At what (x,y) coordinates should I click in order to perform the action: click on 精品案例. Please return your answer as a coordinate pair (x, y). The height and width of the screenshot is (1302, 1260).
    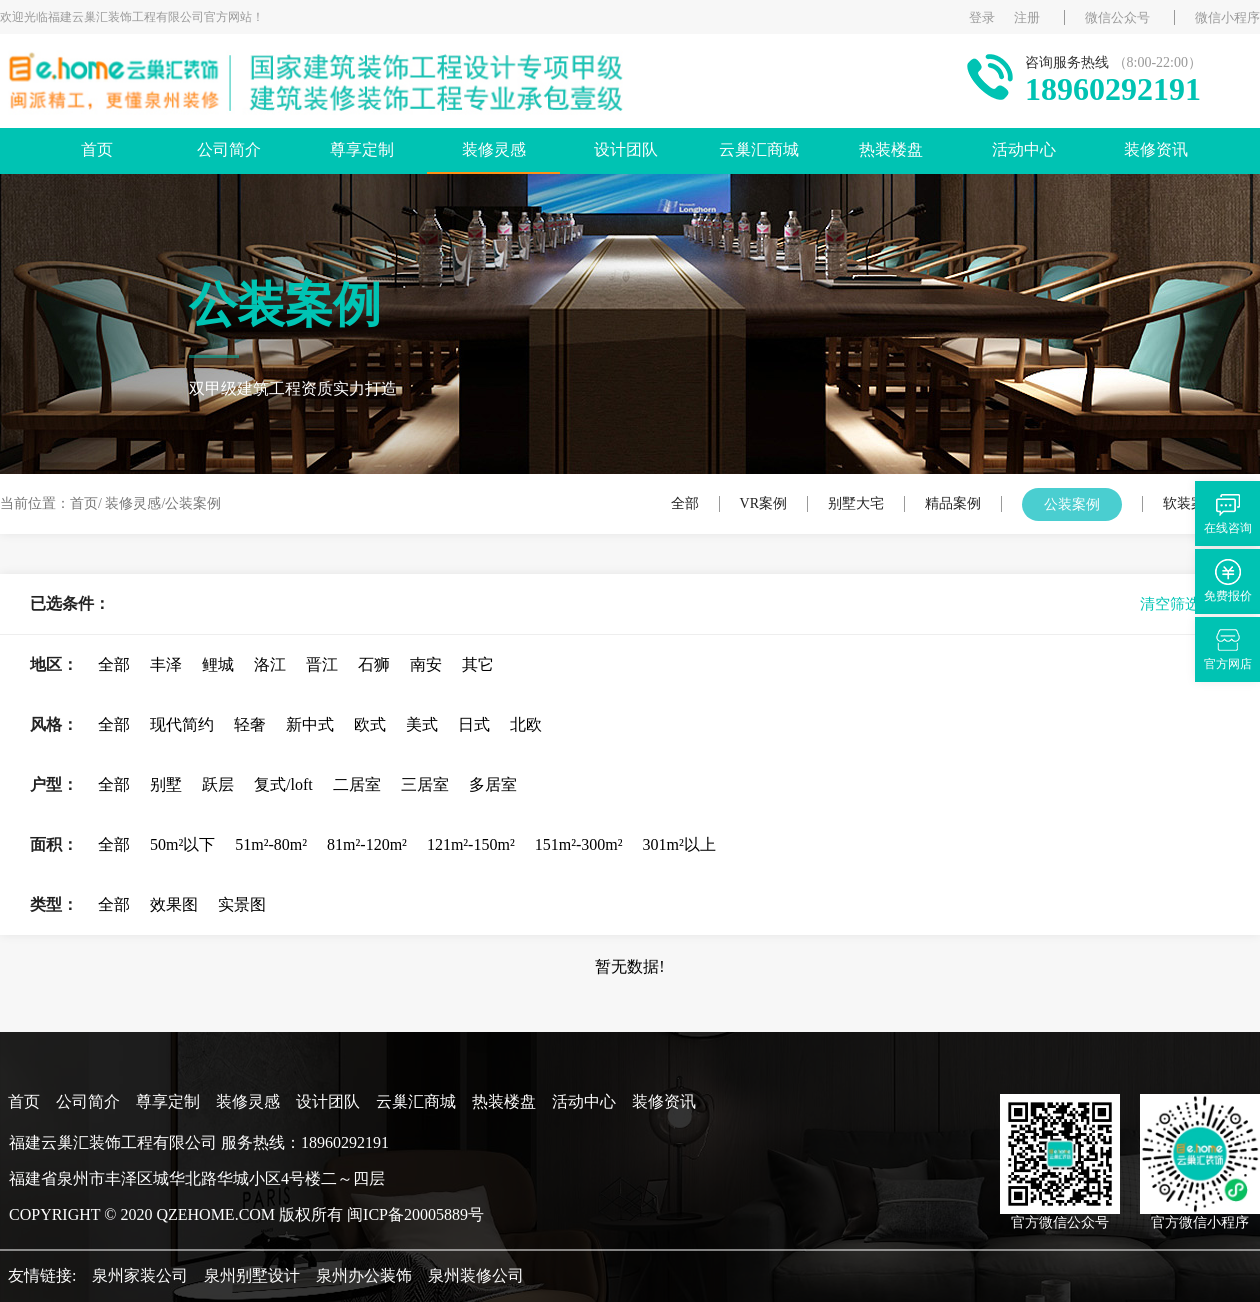
    Looking at the image, I should click on (953, 503).